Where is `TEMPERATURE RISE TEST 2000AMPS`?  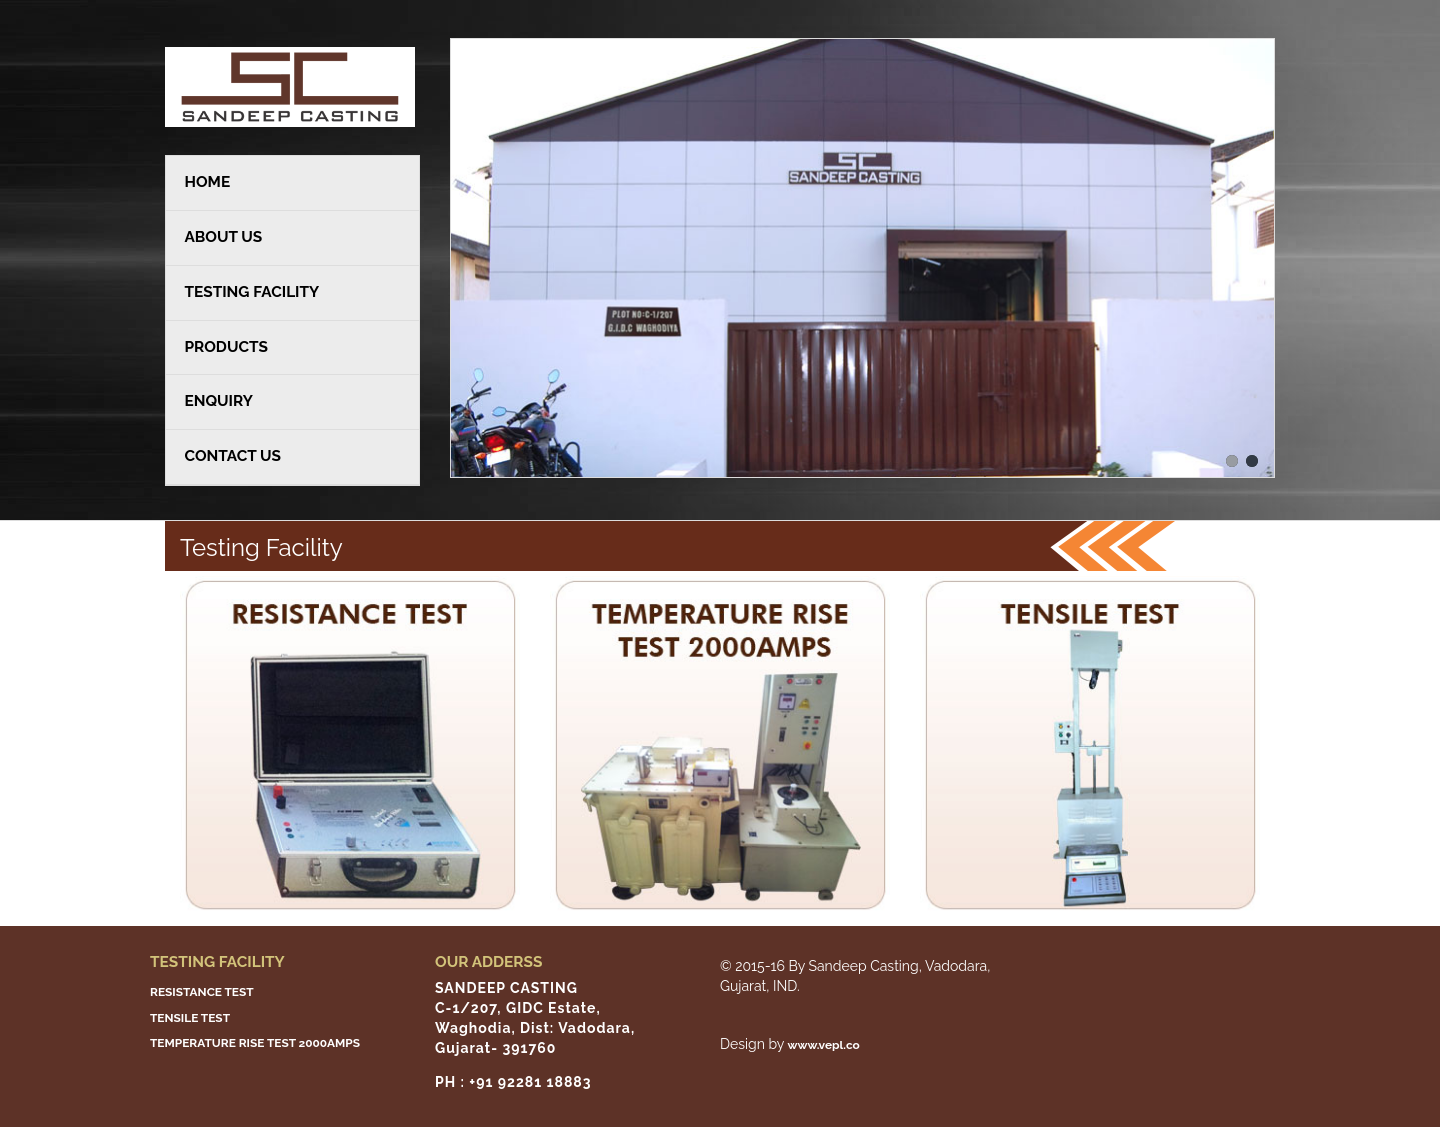
TEMPERATURE RISE TEST 2000AMPS is located at coordinates (255, 1043).